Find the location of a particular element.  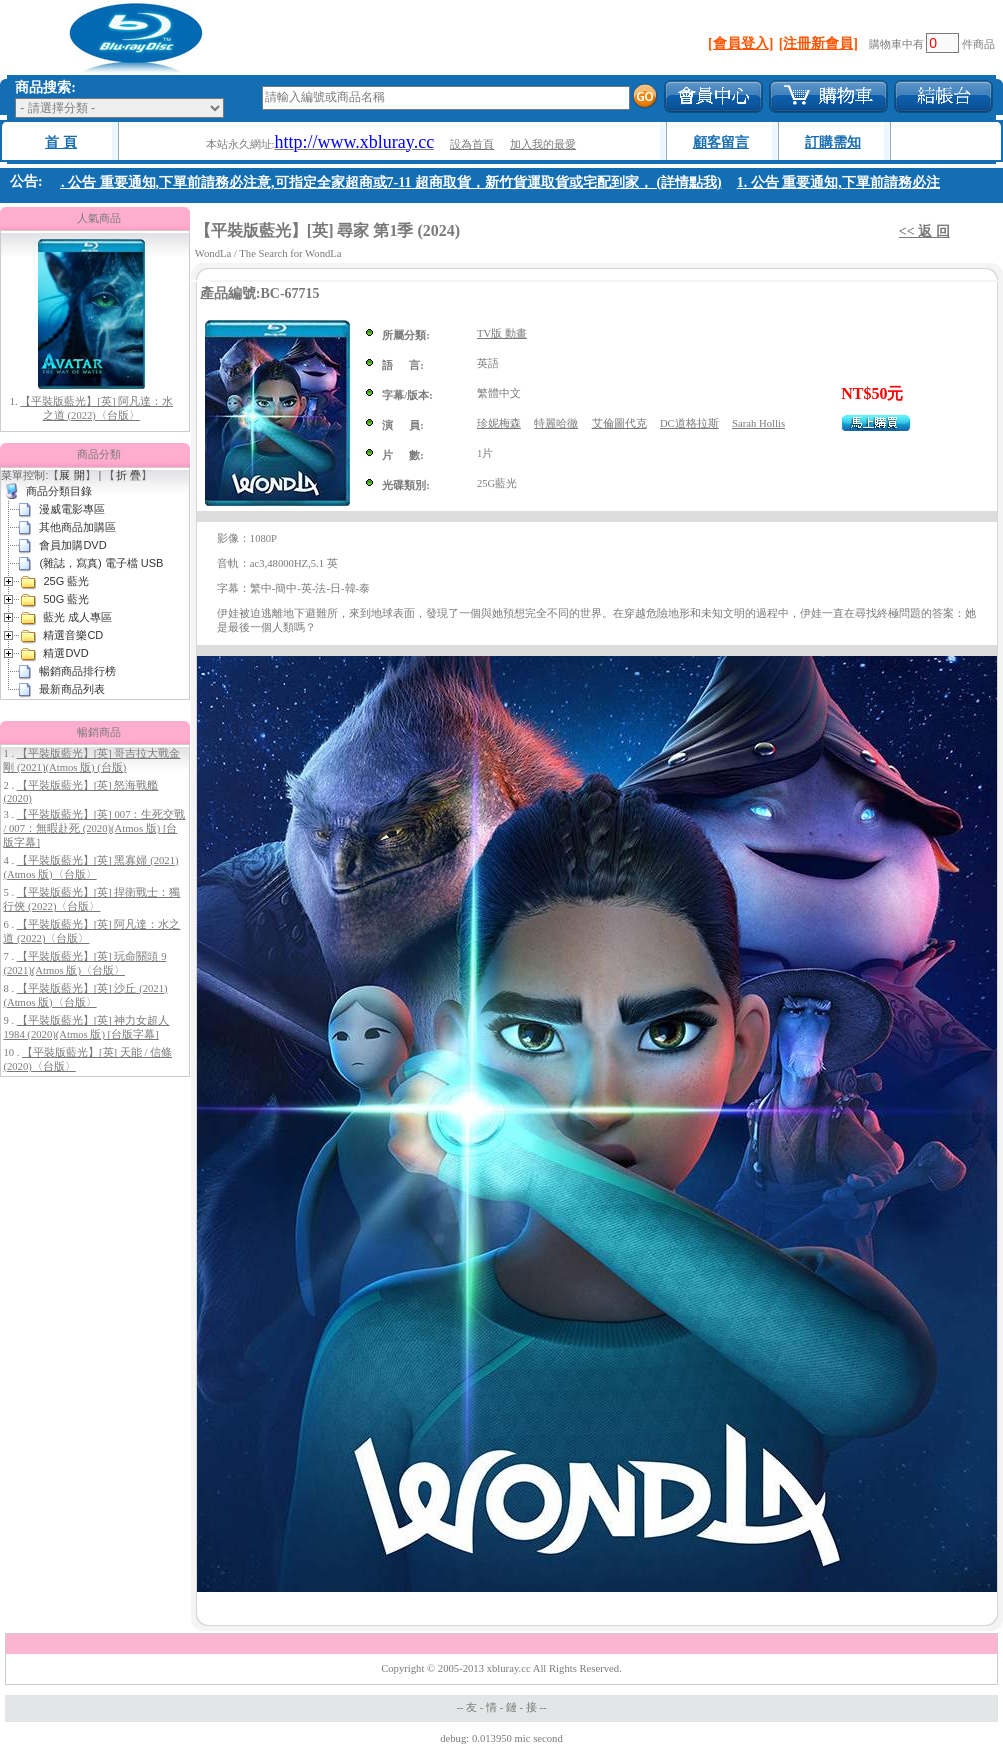

展 開 is located at coordinates (71, 475).